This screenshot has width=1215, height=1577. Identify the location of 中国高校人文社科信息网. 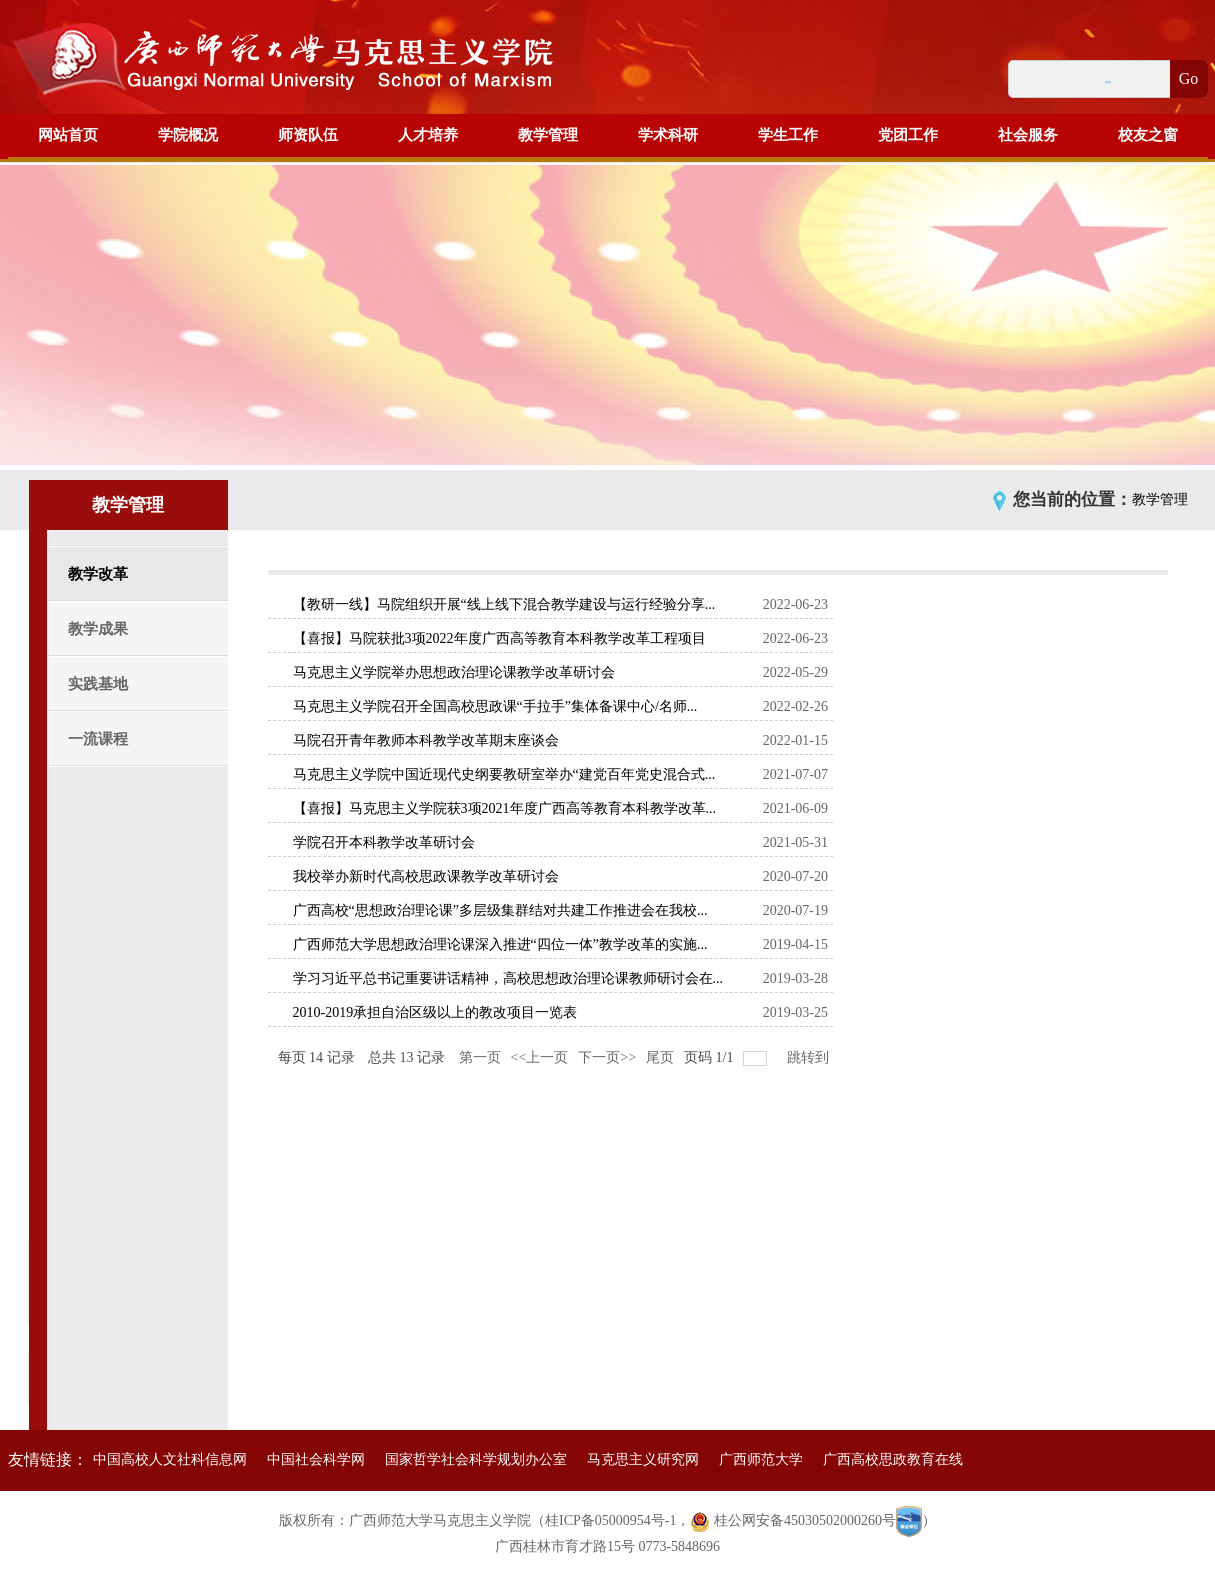
(170, 1459).